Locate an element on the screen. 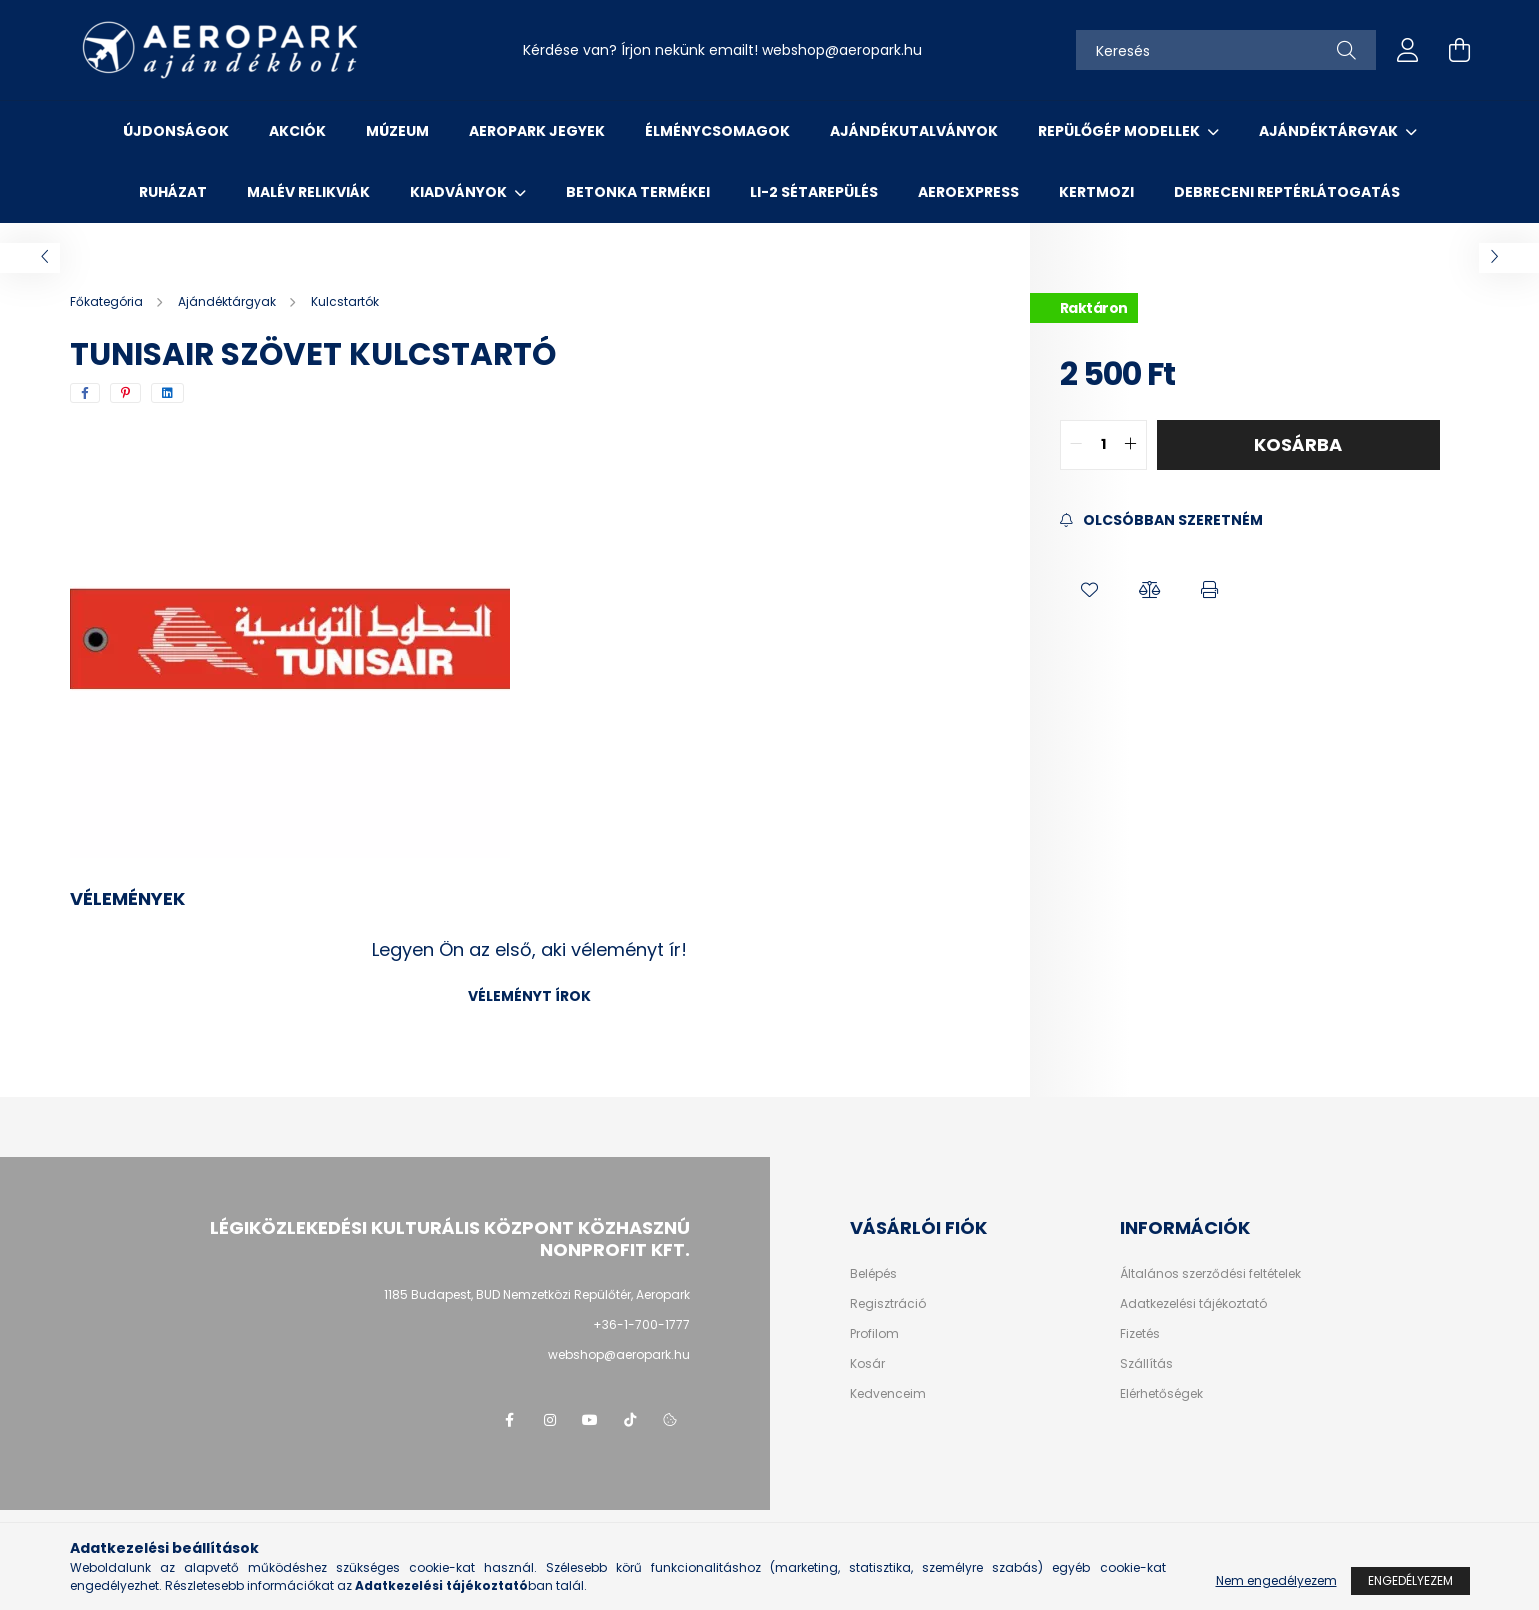 The height and width of the screenshot is (1610, 1539). Múzeum is located at coordinates (397, 131).